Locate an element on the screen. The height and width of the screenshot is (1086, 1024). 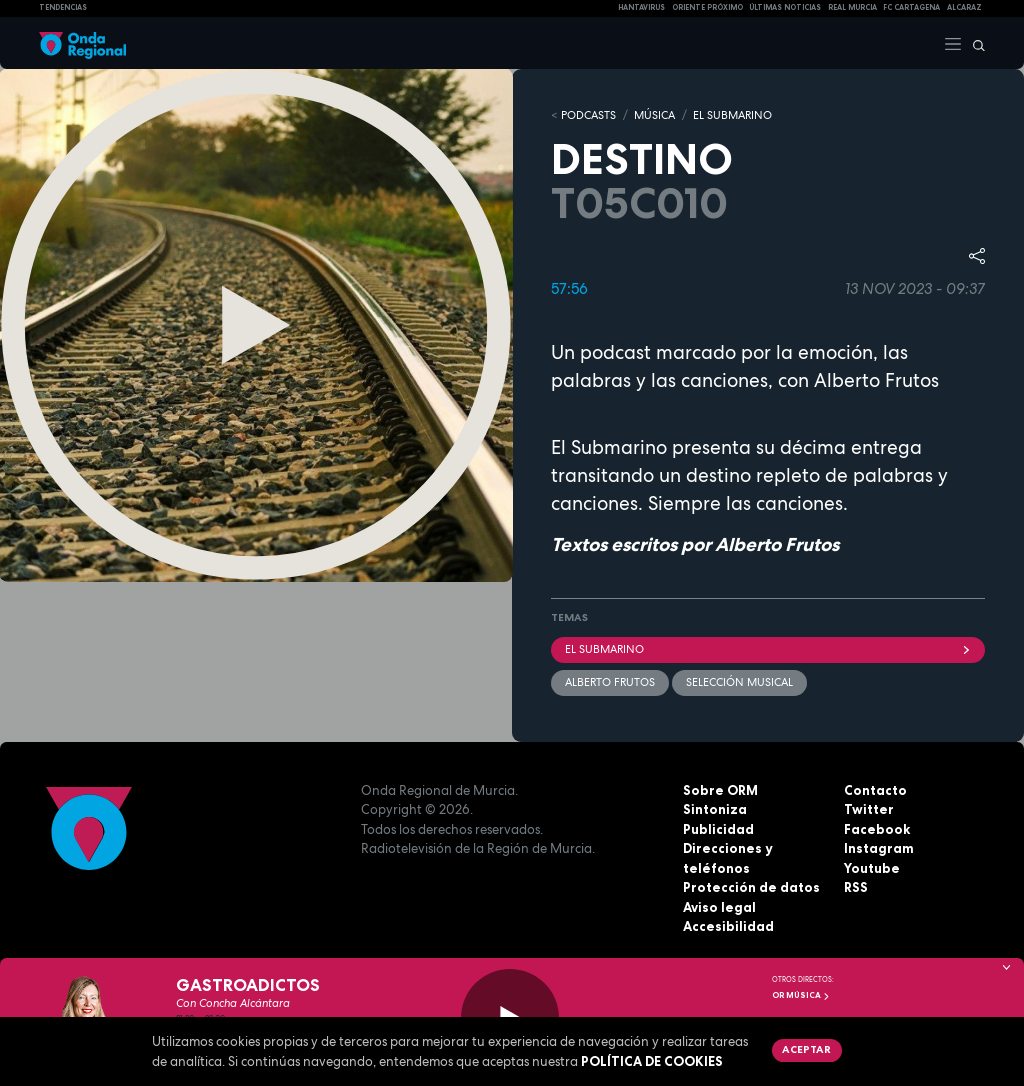
Accesibilidad is located at coordinates (728, 926).